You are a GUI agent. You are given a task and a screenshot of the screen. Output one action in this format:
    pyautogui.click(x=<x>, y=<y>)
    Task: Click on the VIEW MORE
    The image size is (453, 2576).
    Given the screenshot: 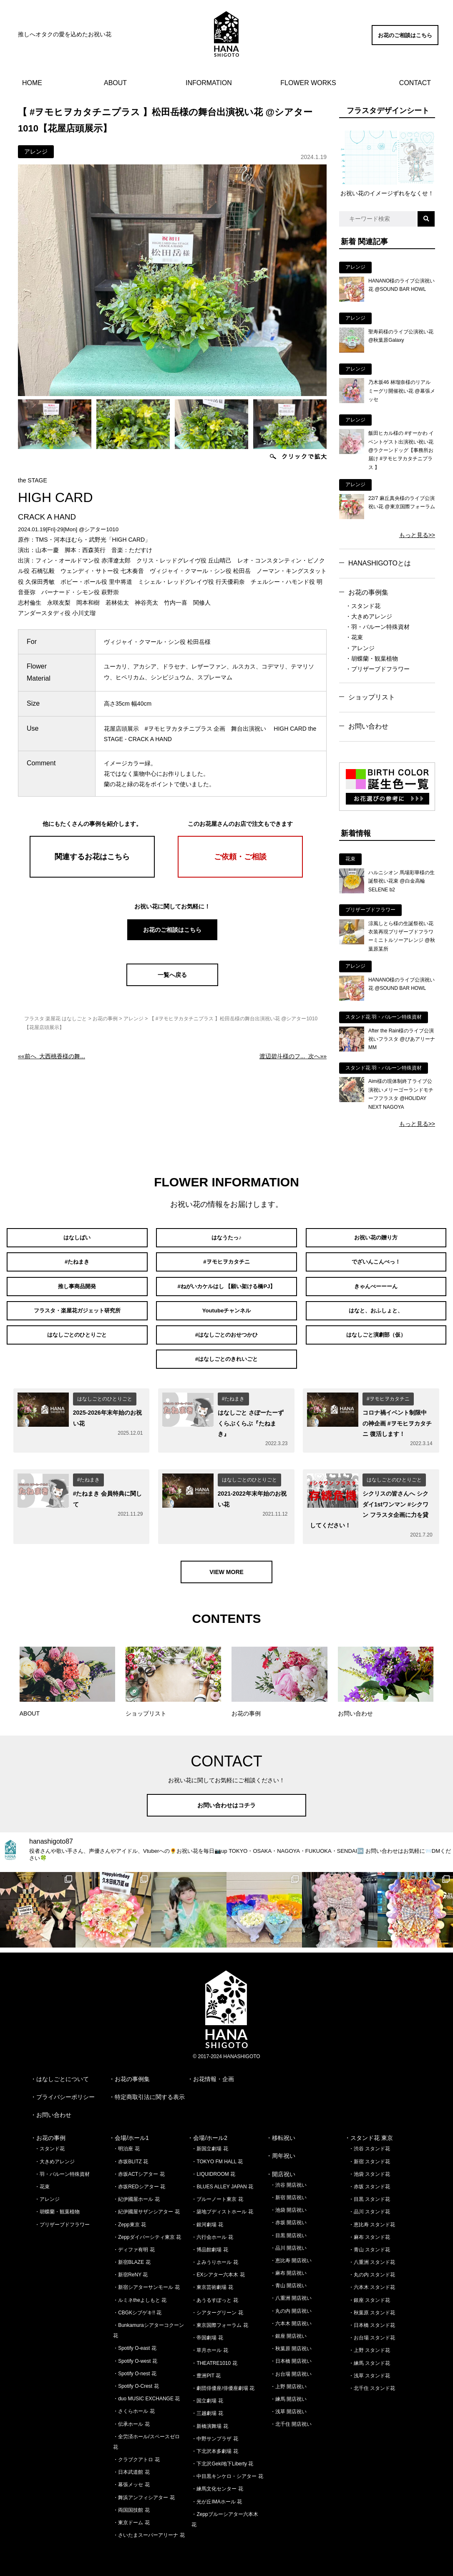 What is the action you would take?
    pyautogui.click(x=226, y=1562)
    